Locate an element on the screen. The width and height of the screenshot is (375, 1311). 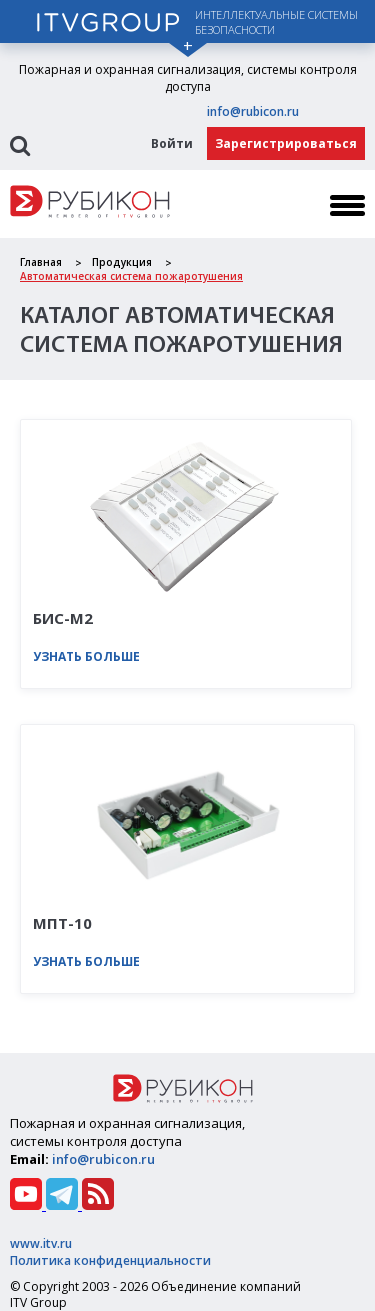
Политика конфиденциальности is located at coordinates (110, 1260).